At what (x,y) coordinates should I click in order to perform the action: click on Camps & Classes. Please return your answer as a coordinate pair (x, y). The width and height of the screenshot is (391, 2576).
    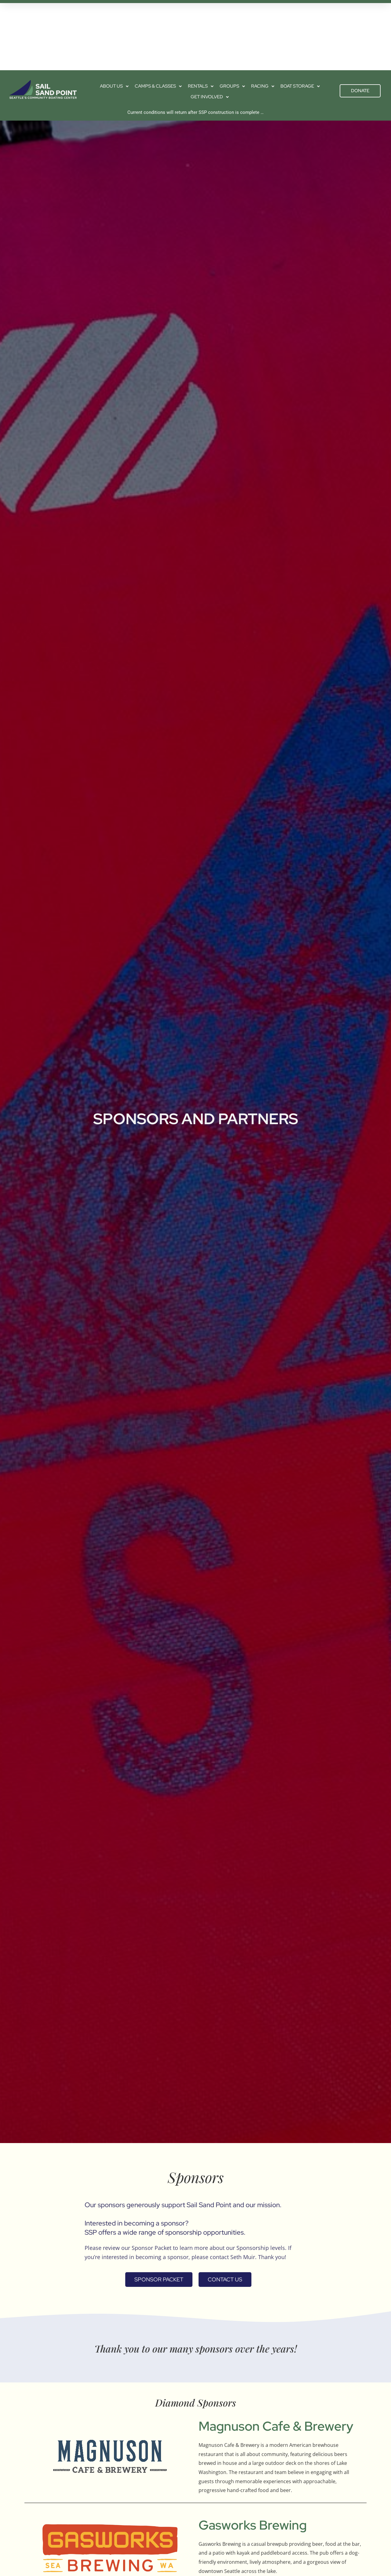
    Looking at the image, I should click on (158, 14).